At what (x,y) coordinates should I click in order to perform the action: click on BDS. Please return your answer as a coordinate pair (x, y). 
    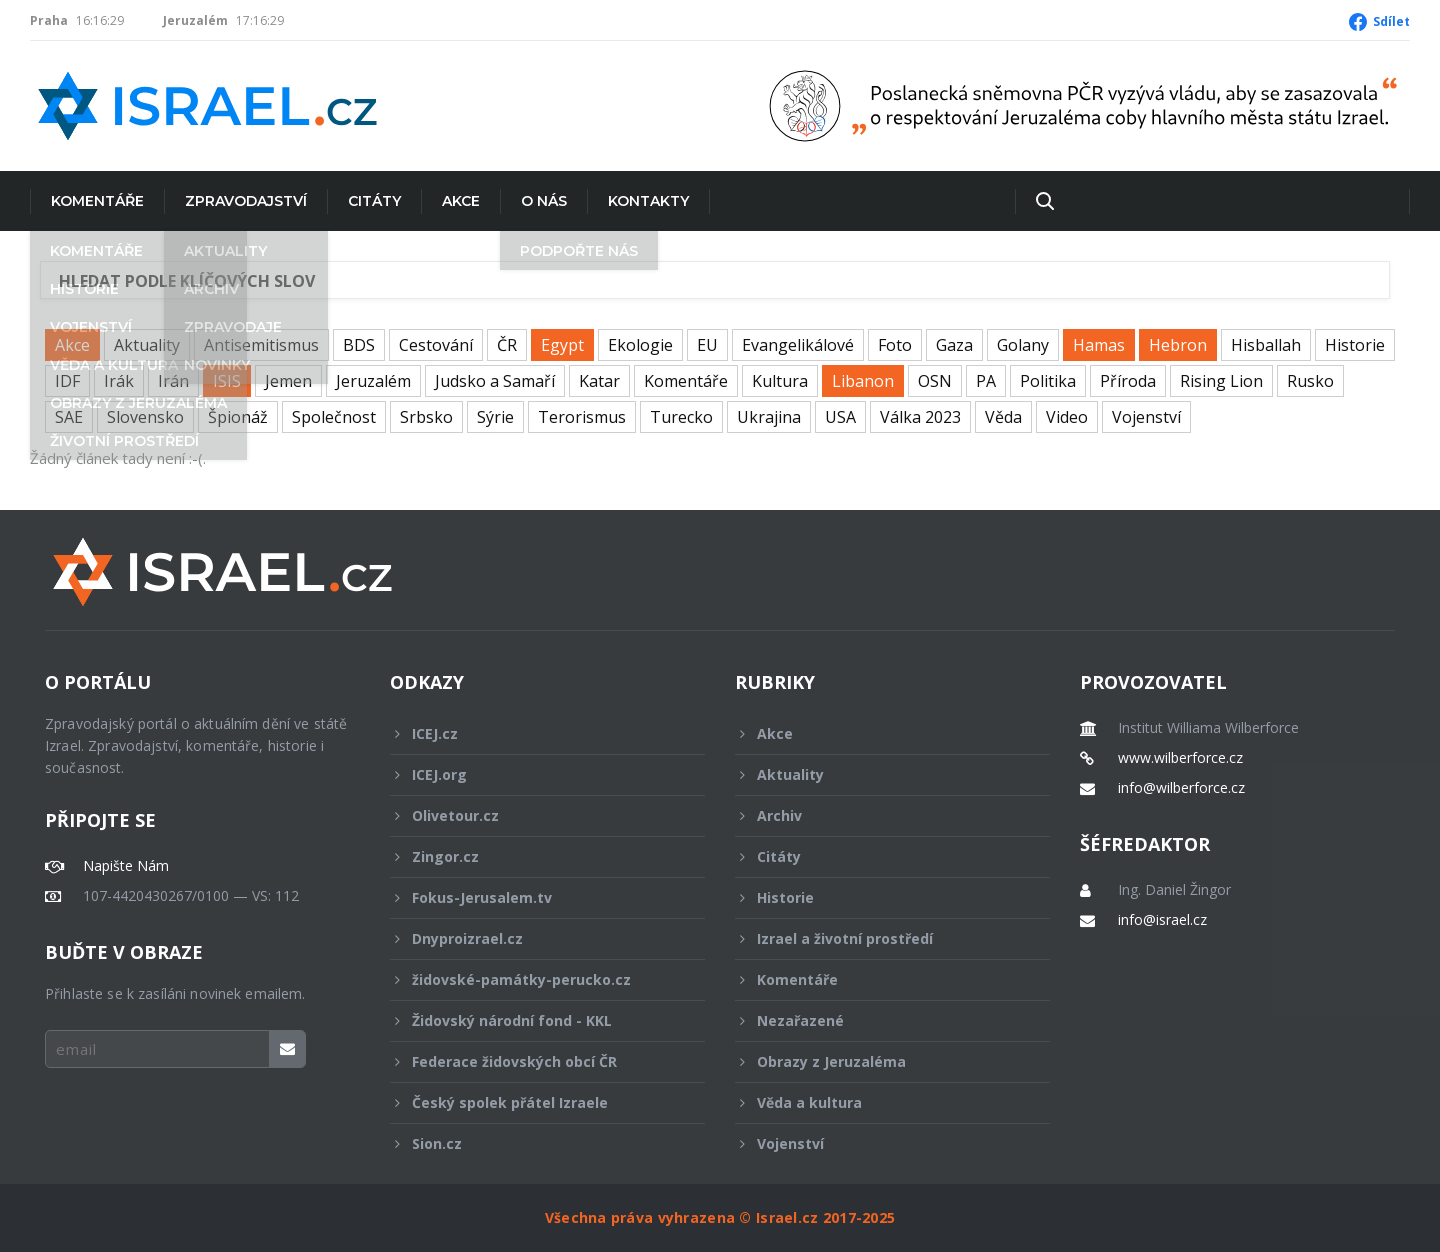
    Looking at the image, I should click on (359, 345).